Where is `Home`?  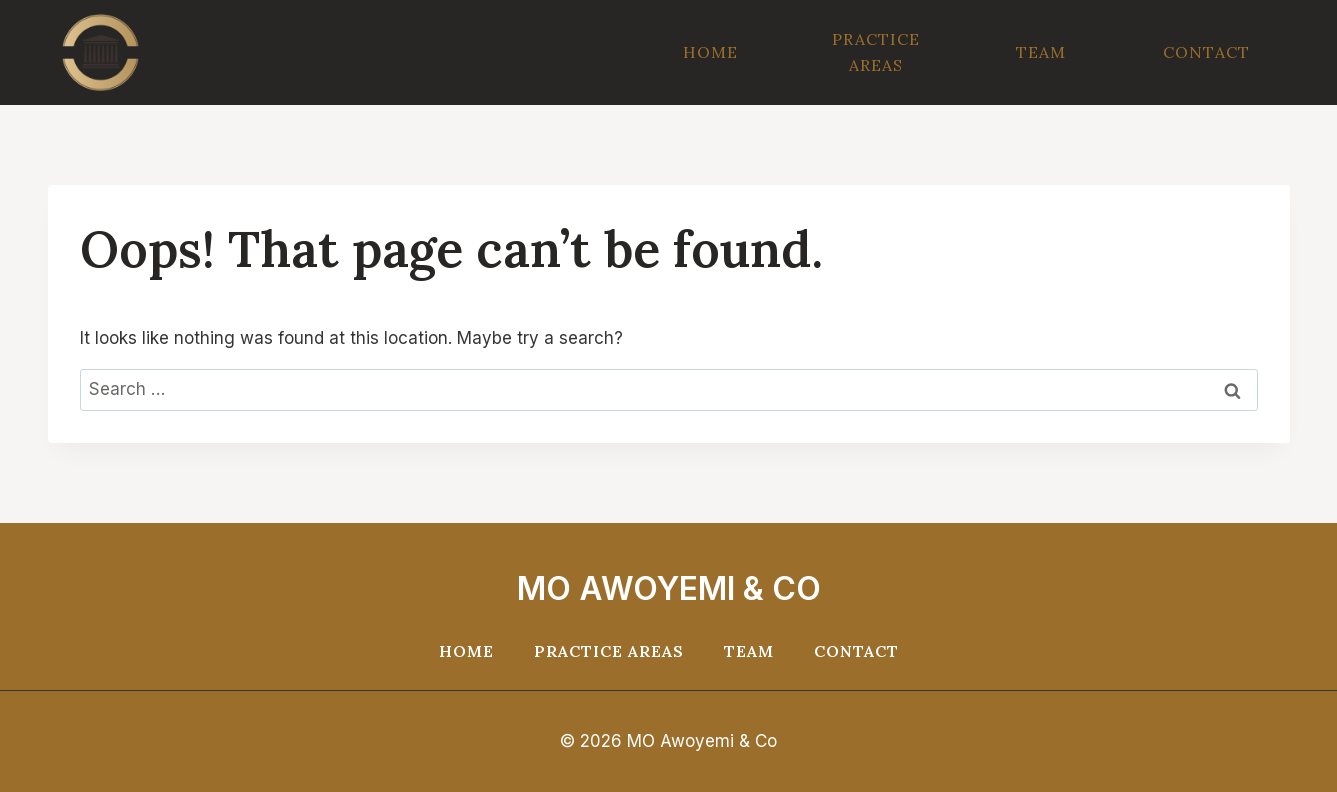 Home is located at coordinates (710, 52).